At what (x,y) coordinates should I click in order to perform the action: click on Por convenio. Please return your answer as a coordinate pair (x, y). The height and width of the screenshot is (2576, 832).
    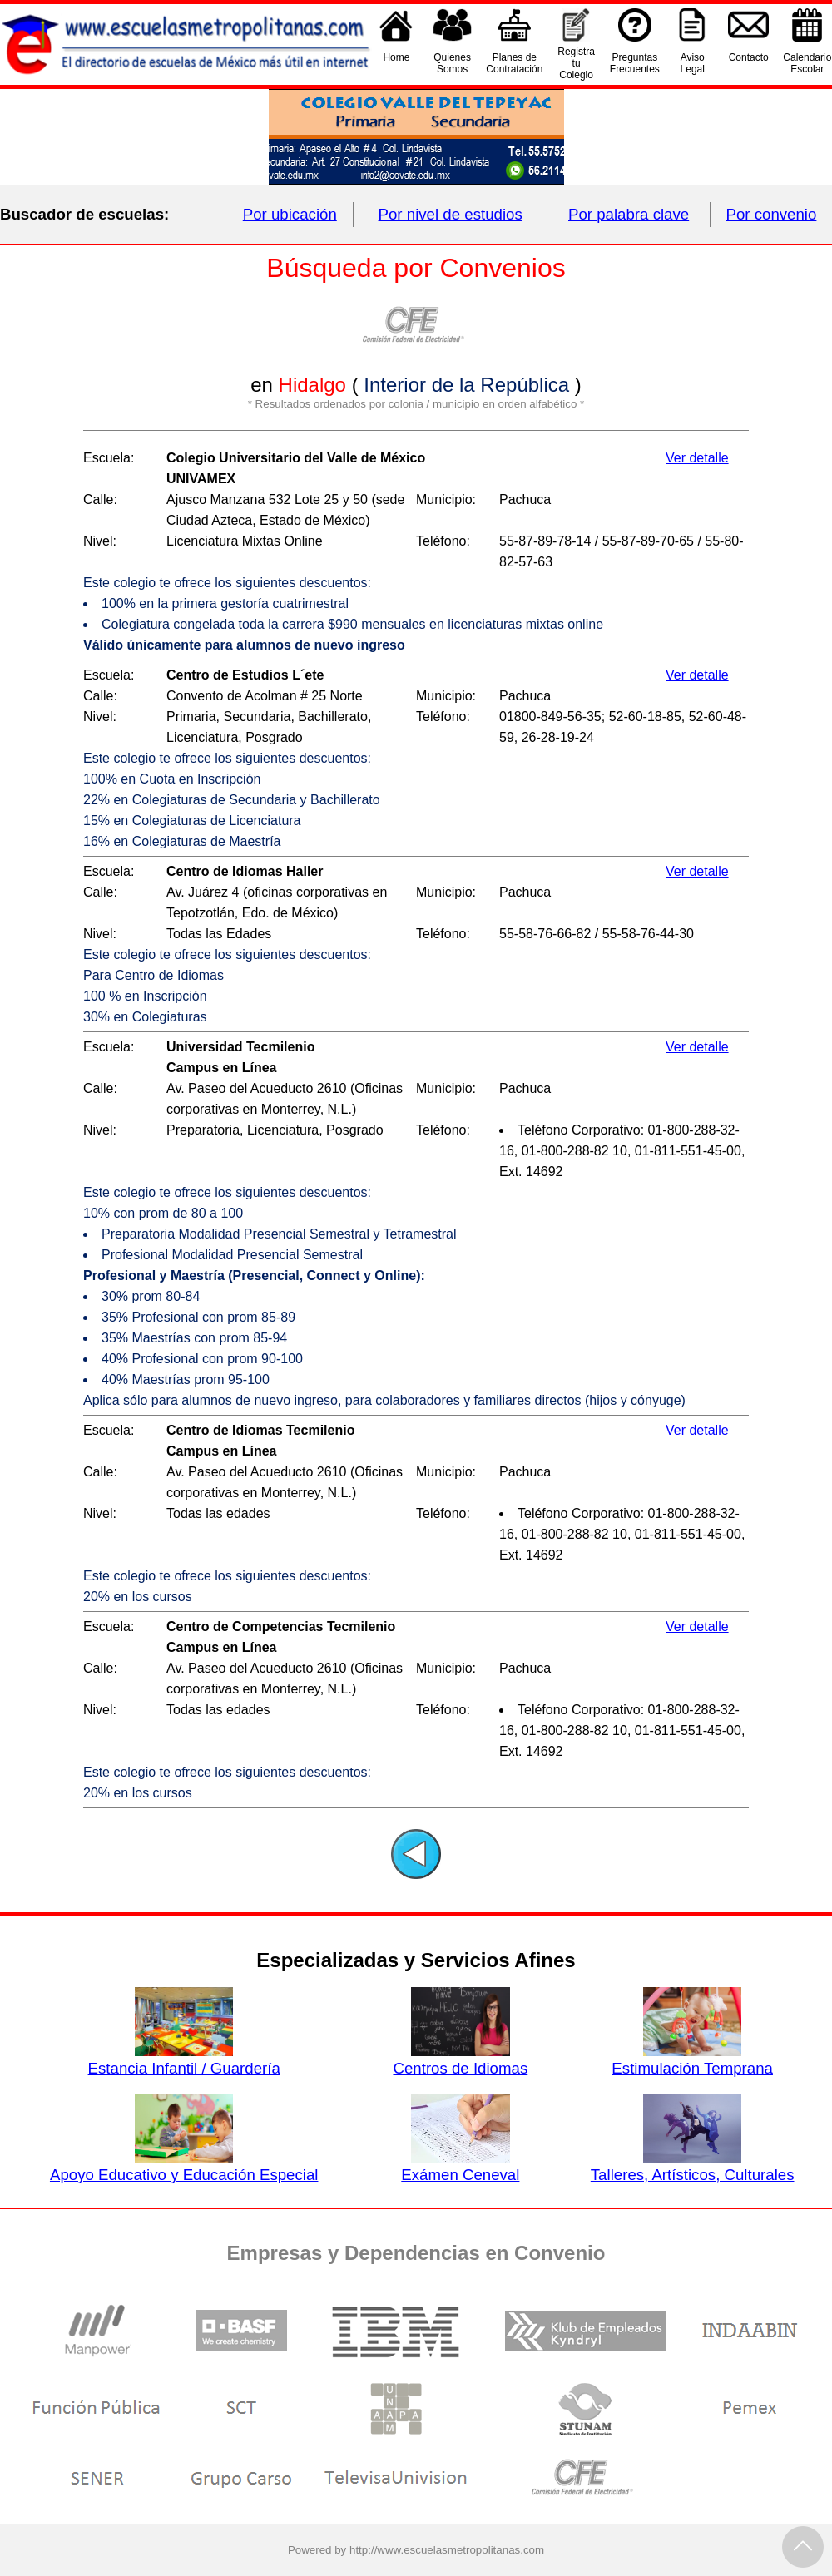
    Looking at the image, I should click on (771, 214).